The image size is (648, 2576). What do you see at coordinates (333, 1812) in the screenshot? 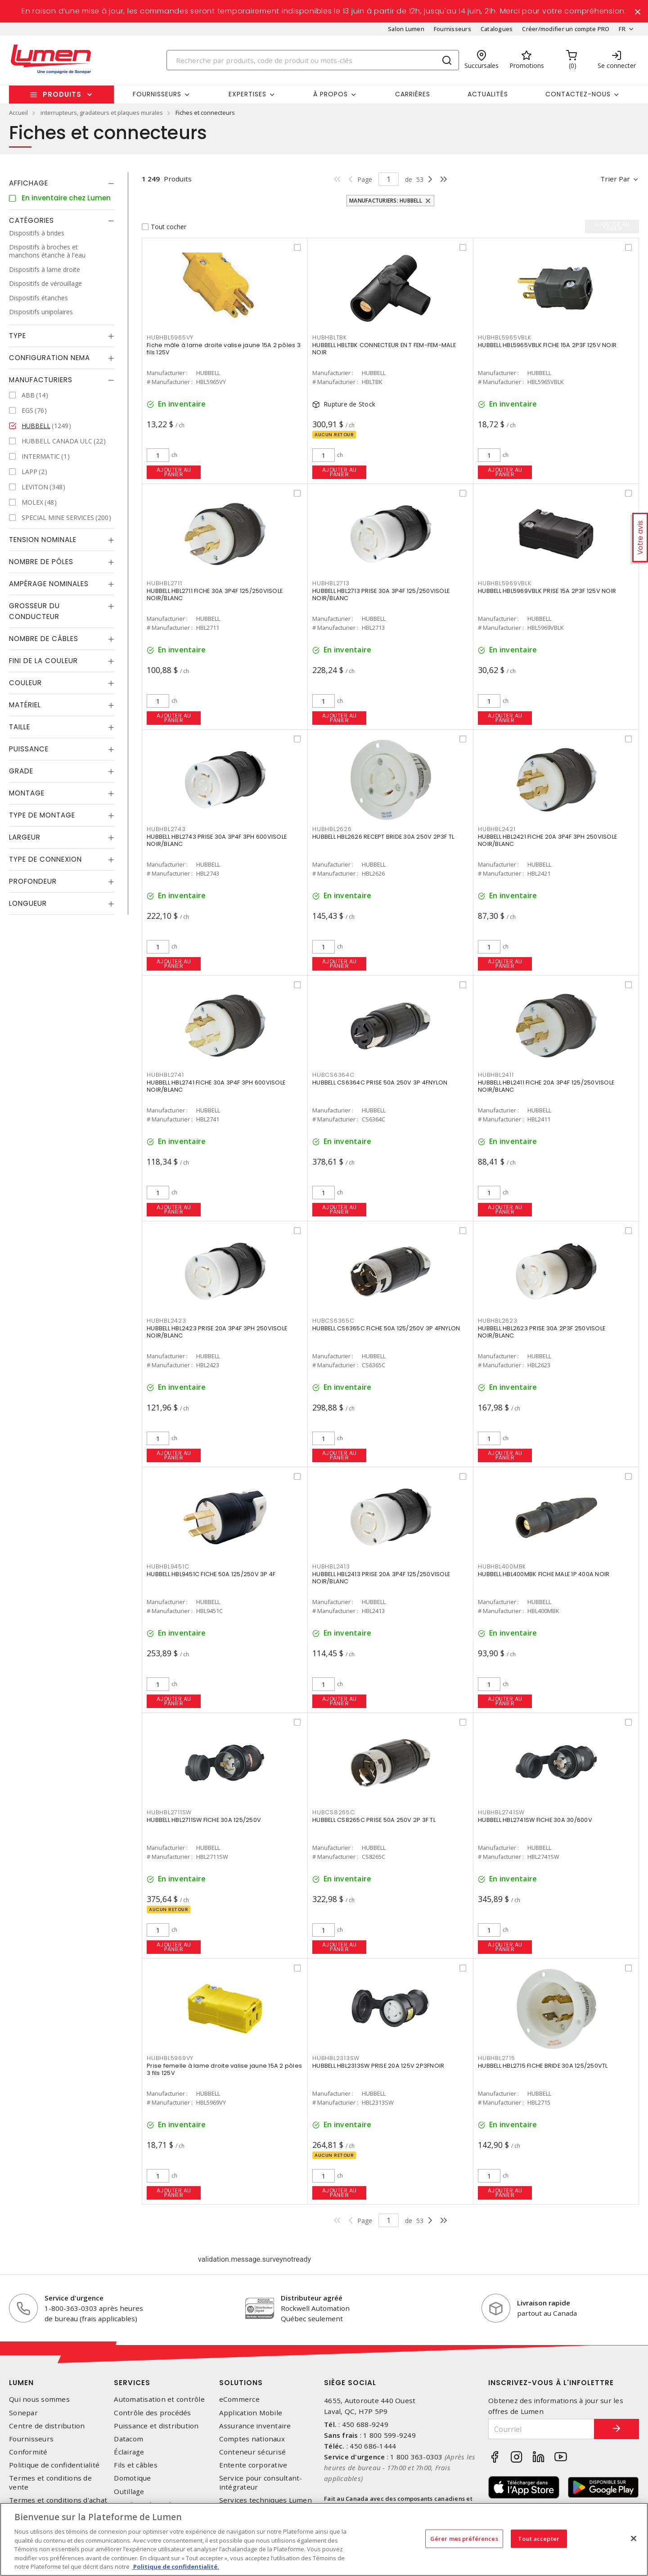
I see `HUBCS8265C` at bounding box center [333, 1812].